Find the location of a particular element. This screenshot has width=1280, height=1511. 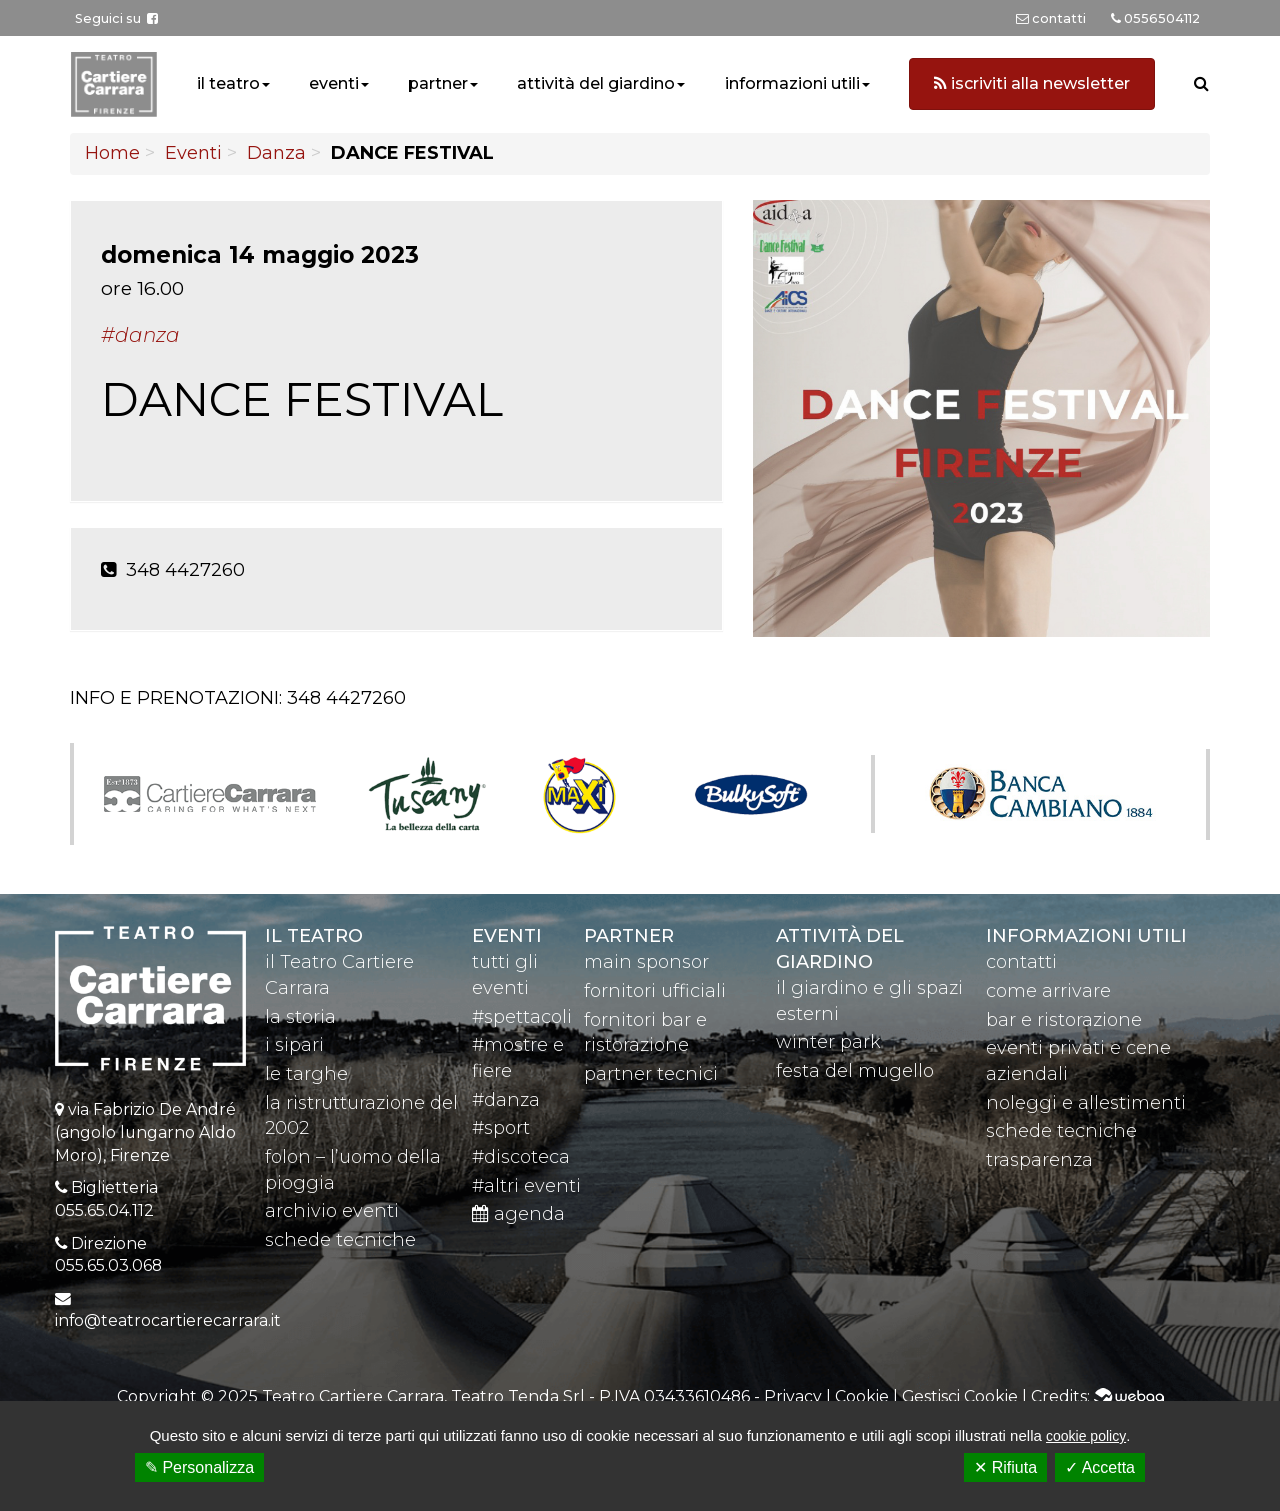

fornitori ufficiali is located at coordinates (655, 991).